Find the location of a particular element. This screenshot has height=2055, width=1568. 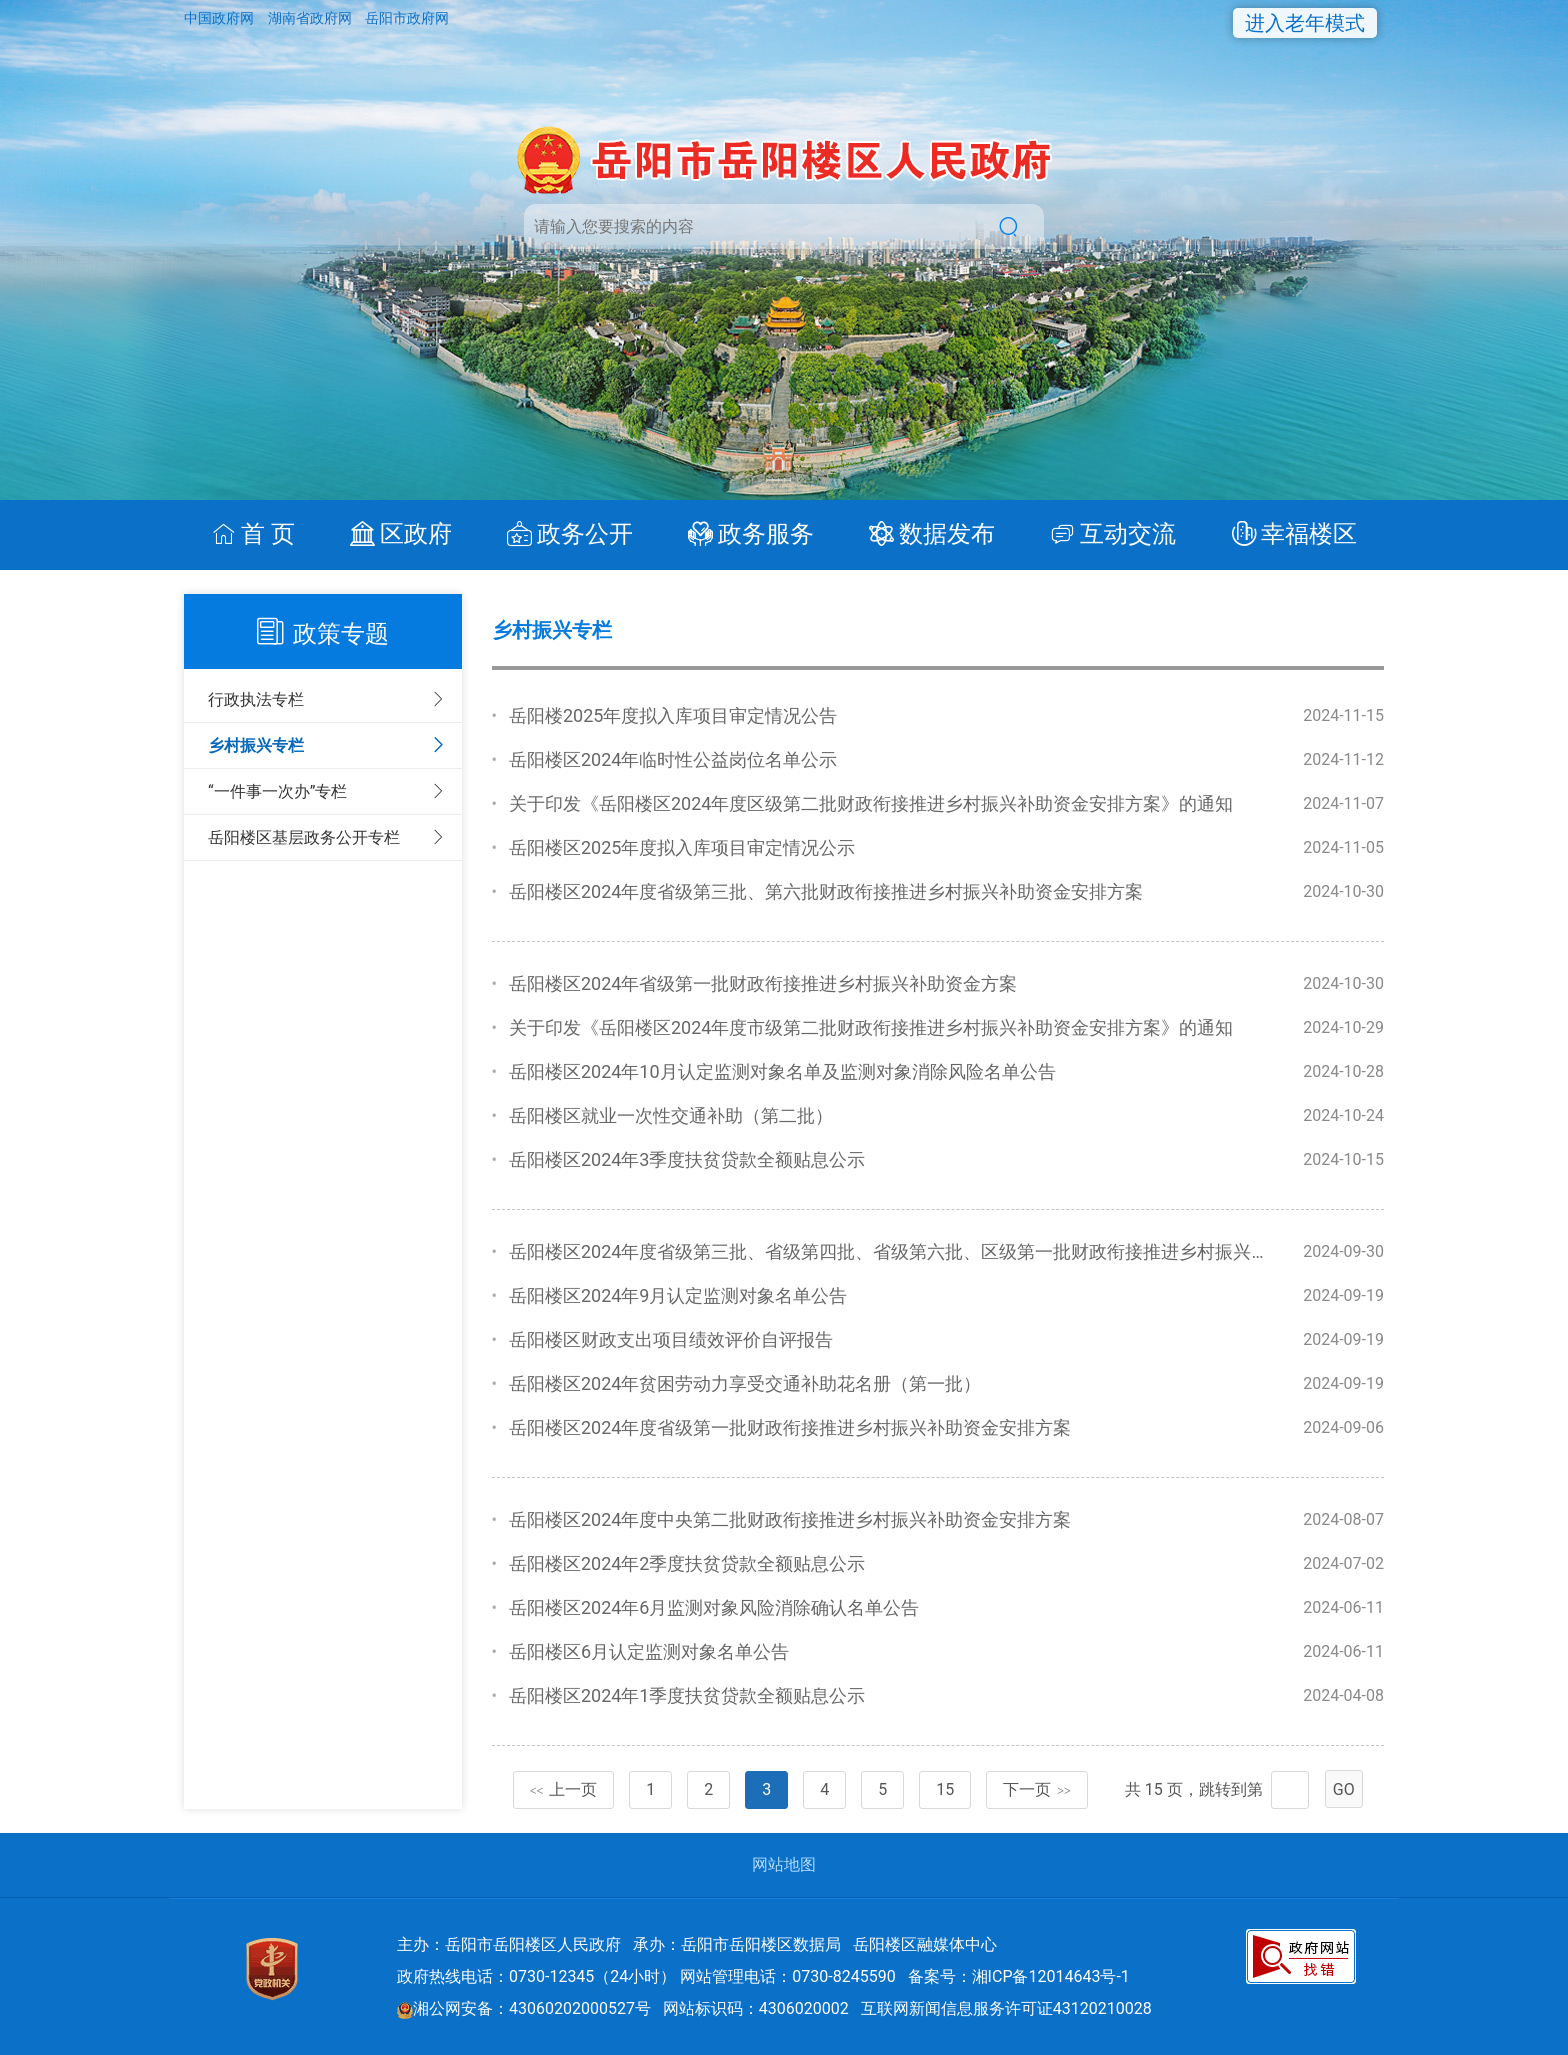

关于印发《岳阳楼区2024年度市级第二批财政衔接推进乡村振兴补助资金安排方案》的通知 is located at coordinates (871, 1027).